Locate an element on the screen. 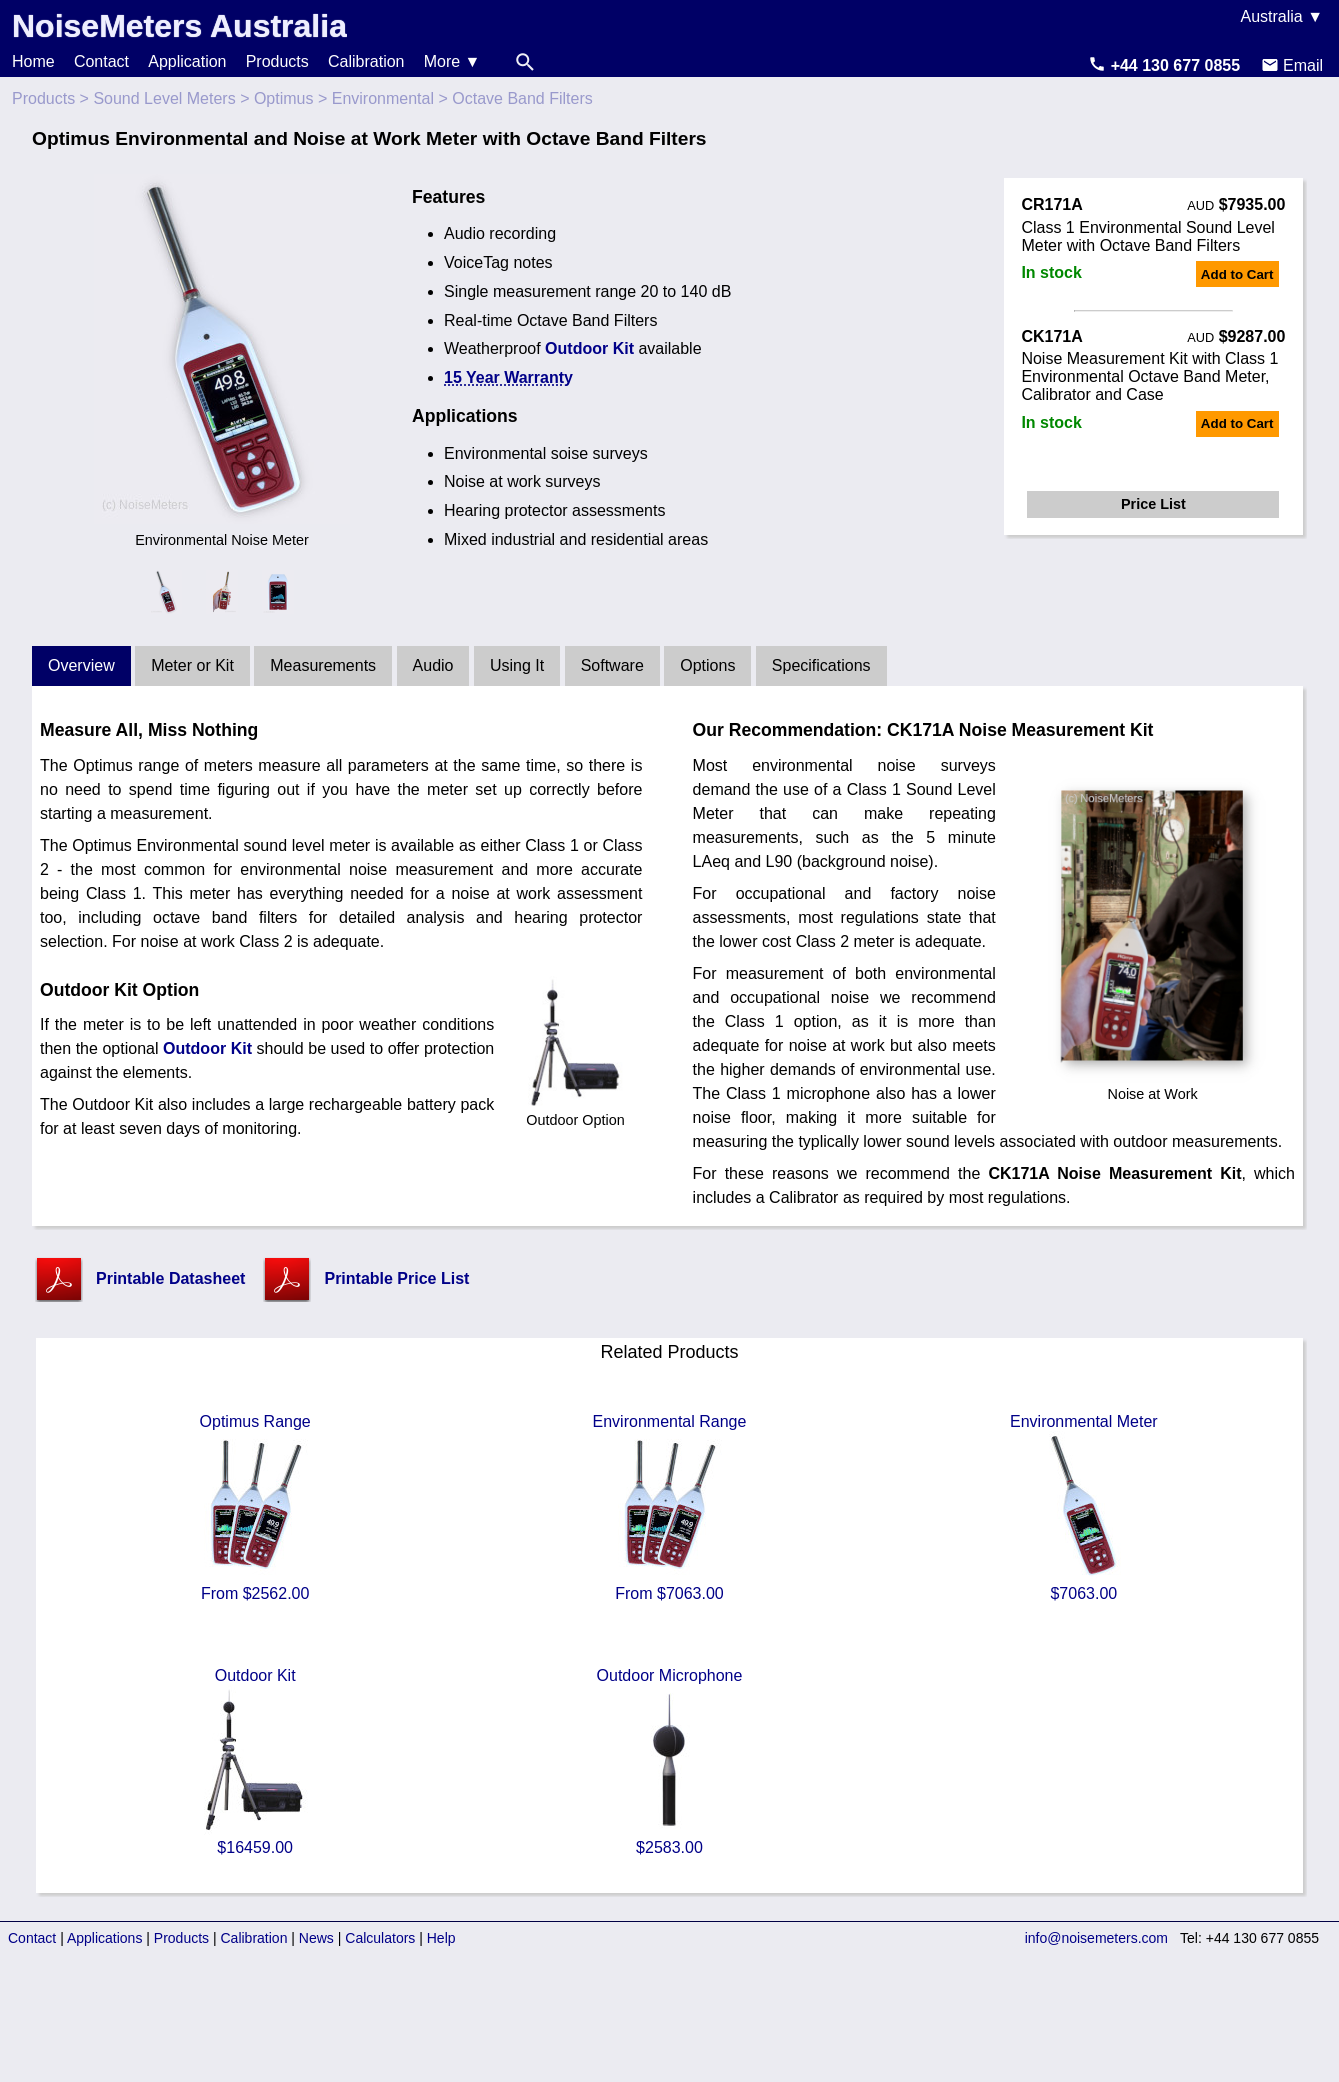  Add to Cart is located at coordinates (1237, 274).